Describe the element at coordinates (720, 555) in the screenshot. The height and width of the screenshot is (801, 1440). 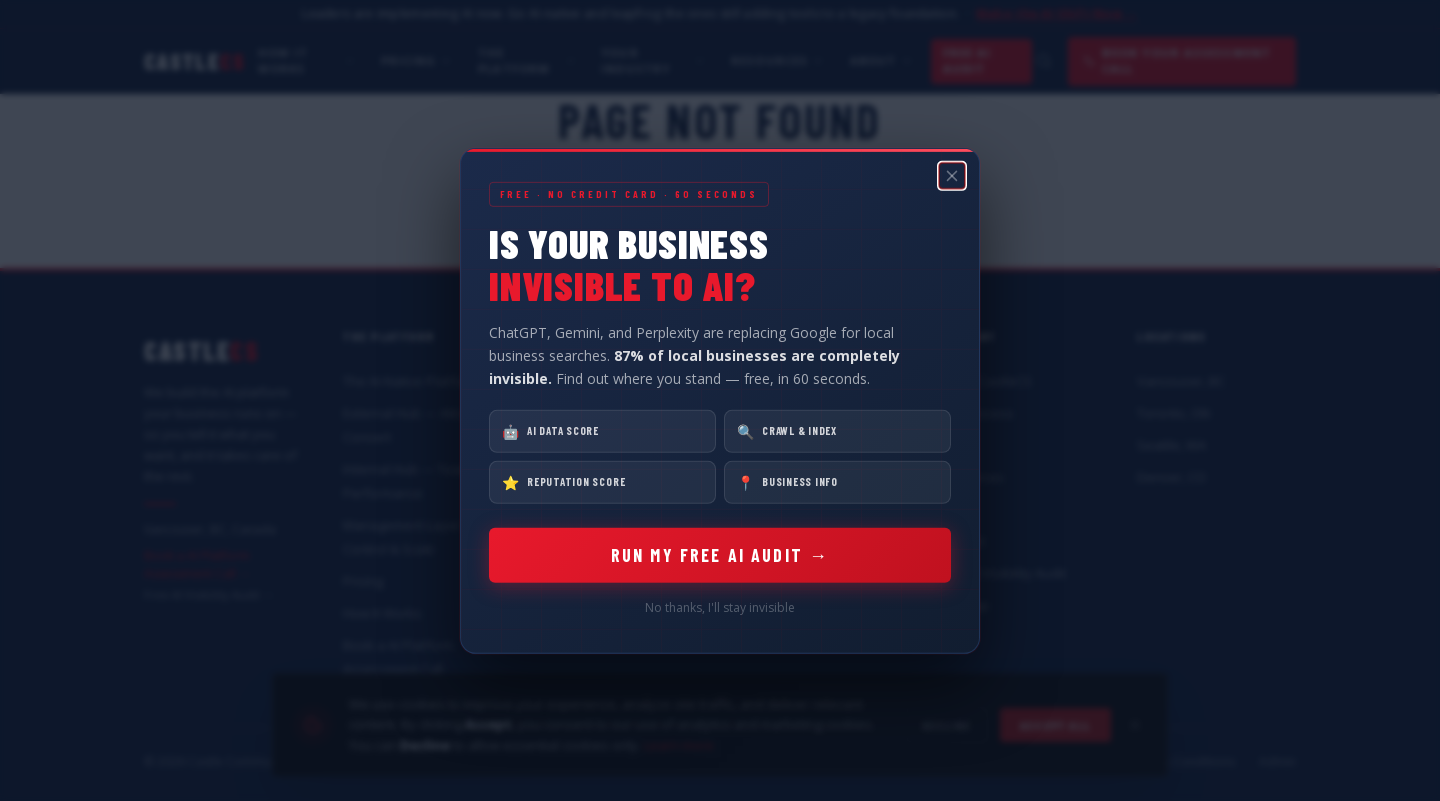
I see `RUN MY FREE AI AUDIT →` at that location.